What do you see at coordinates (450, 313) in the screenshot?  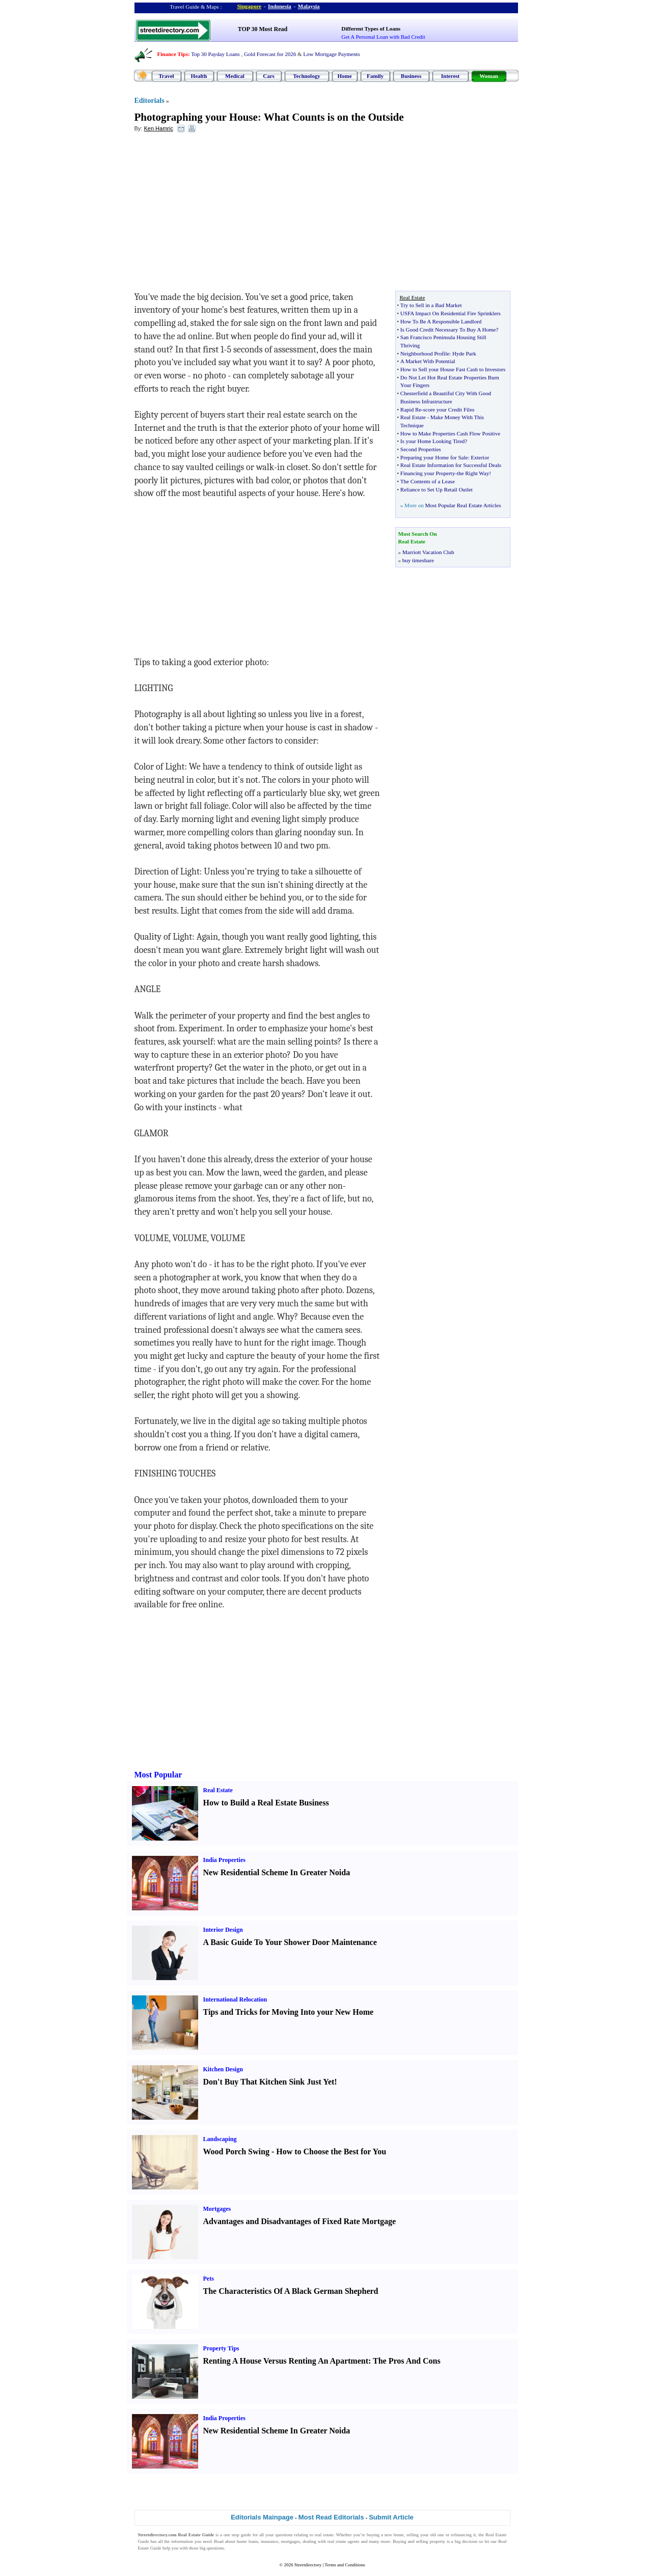 I see `USFA Impact On Residential Fire Sprinklers` at bounding box center [450, 313].